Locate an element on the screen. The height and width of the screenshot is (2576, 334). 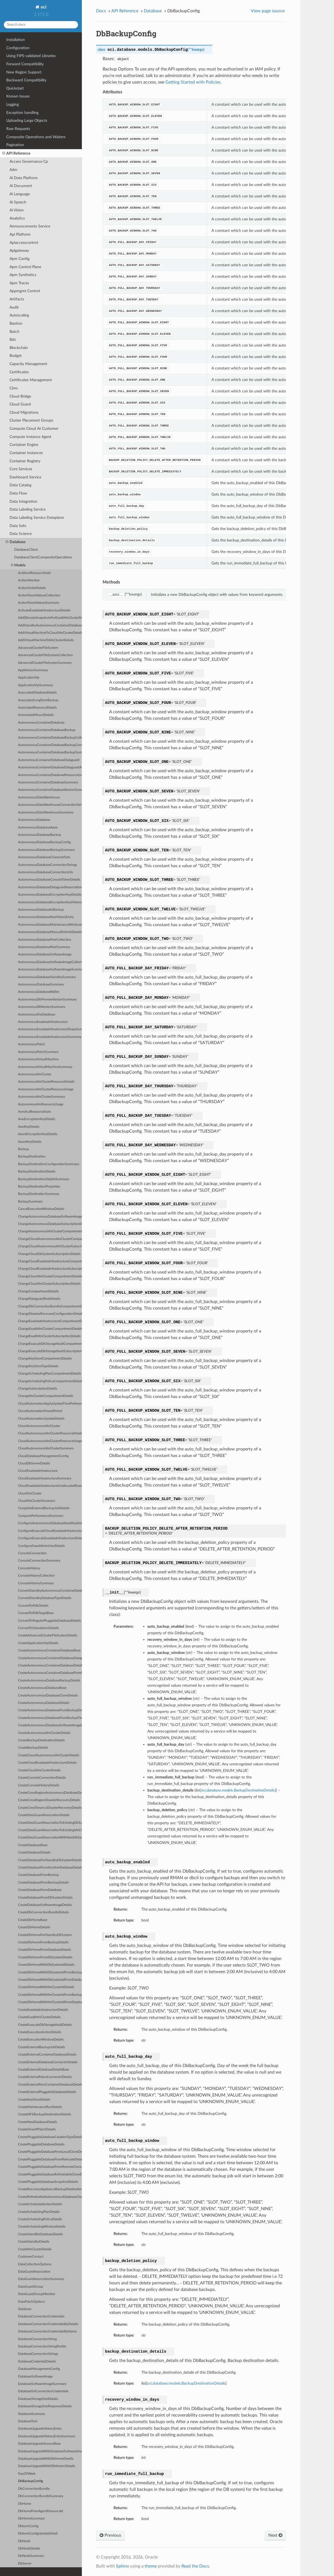
CreateDatabaseForStandbyDbSystemDetails is located at coordinates (50, 1860).